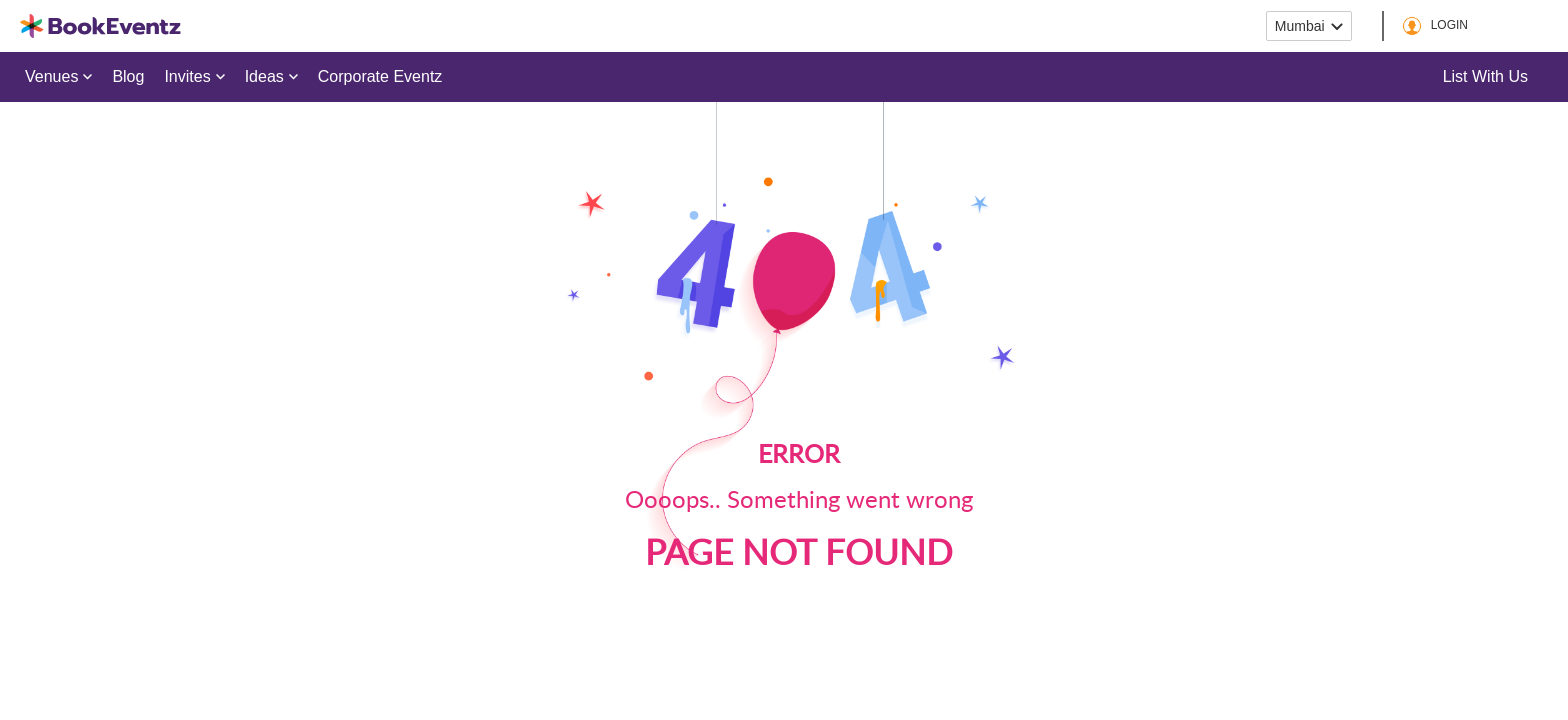  What do you see at coordinates (1485, 76) in the screenshot?
I see `List with us` at bounding box center [1485, 76].